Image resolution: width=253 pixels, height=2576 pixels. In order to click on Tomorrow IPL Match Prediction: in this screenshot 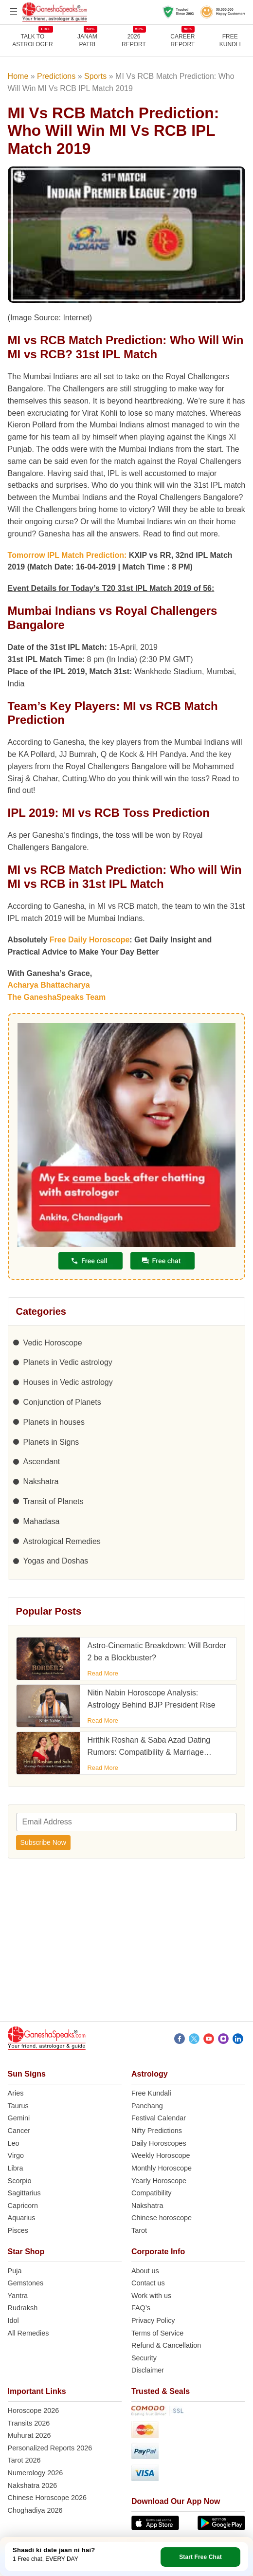, I will do `click(68, 555)`.